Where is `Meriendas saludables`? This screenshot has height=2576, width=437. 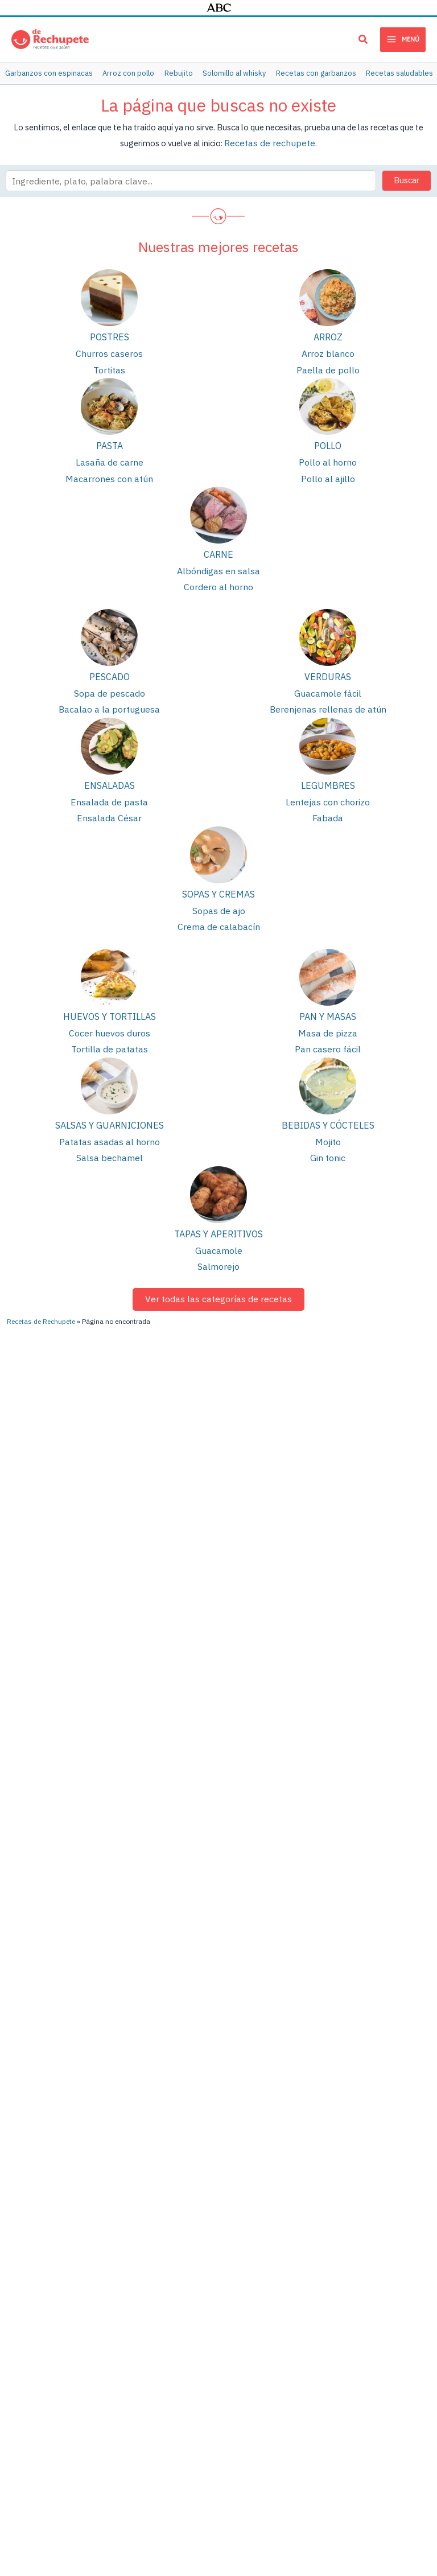
Meriendas saludables is located at coordinates (389, 2264).